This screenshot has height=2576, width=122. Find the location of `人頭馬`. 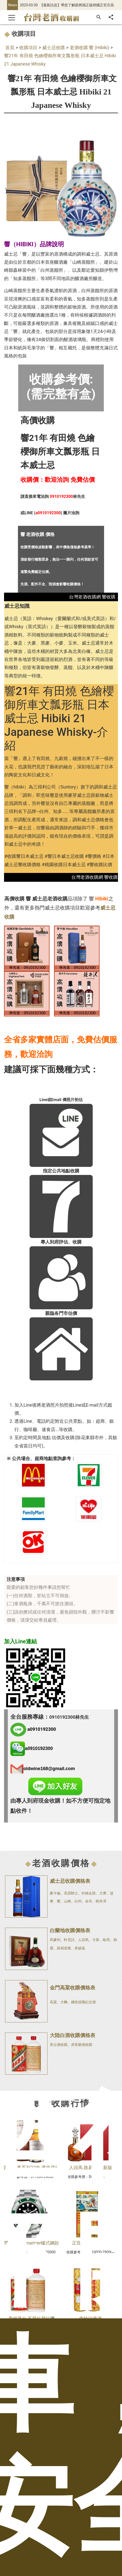

人頭馬 is located at coordinates (83, 1940).